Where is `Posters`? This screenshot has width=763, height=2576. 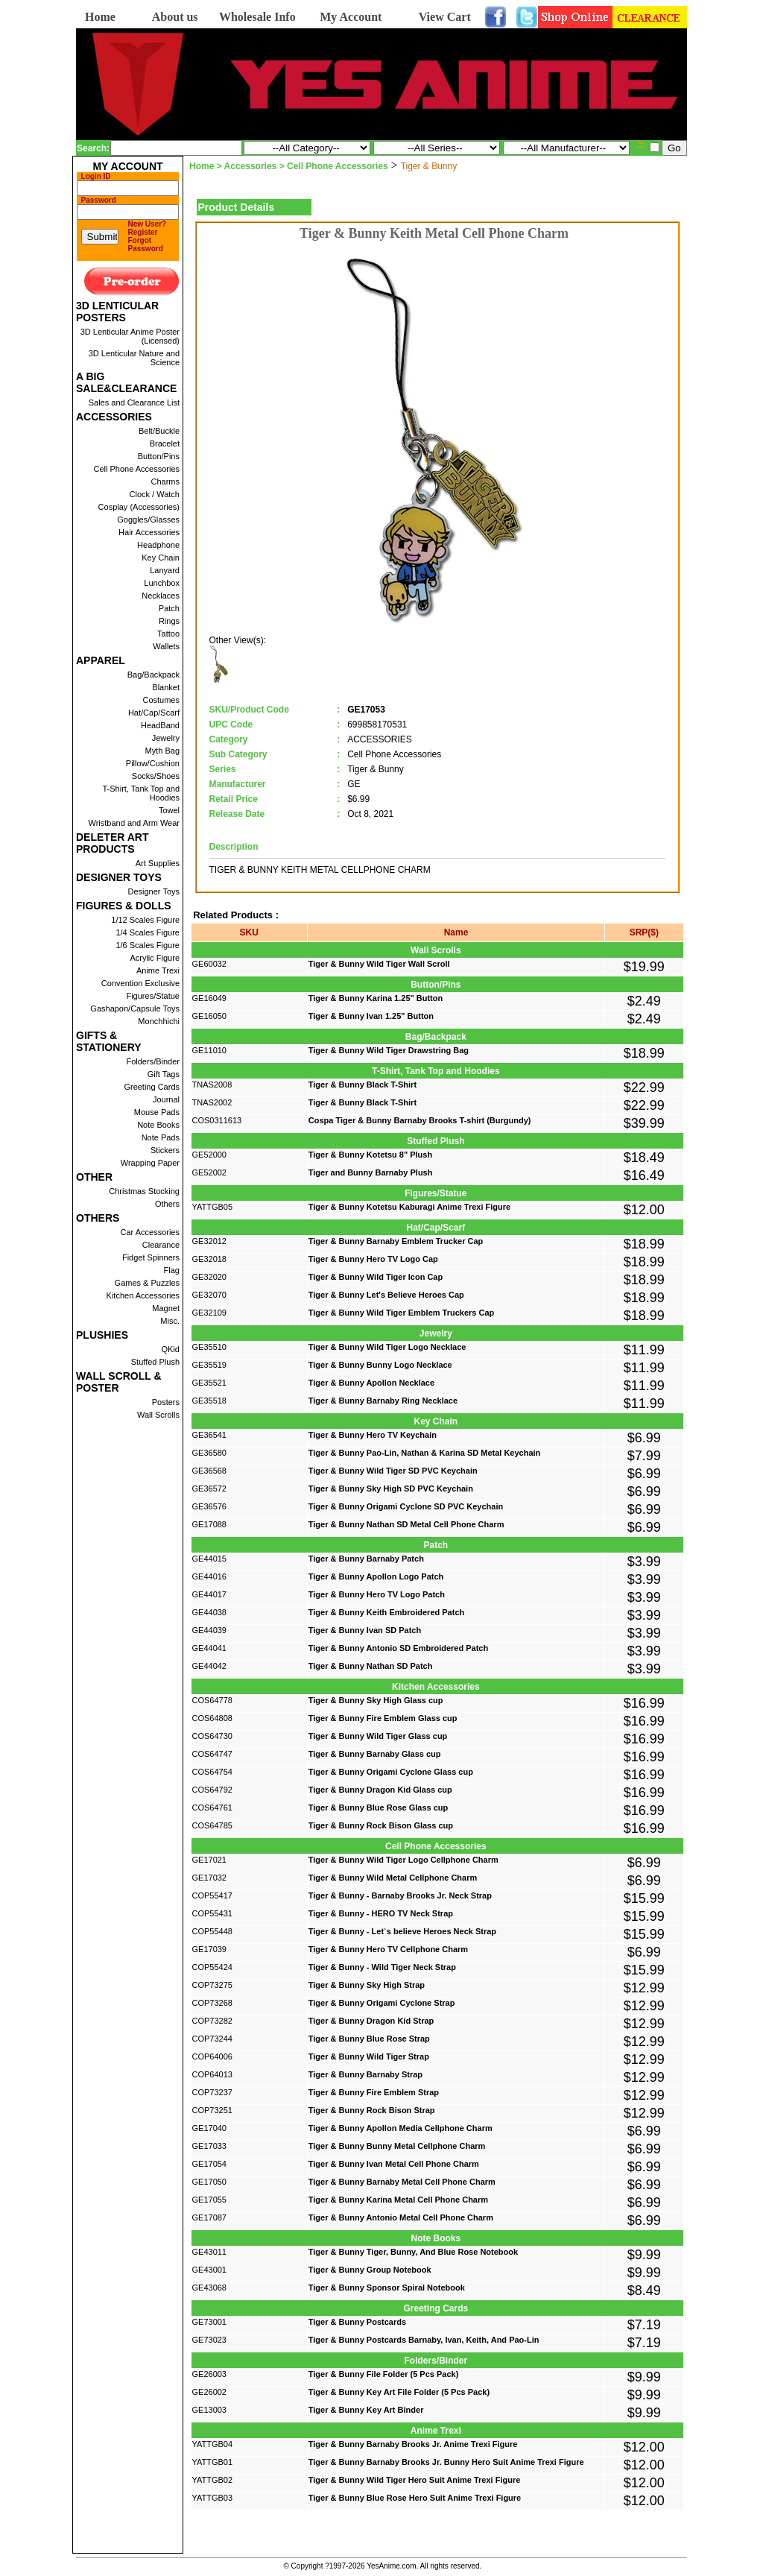
Posters is located at coordinates (166, 1402).